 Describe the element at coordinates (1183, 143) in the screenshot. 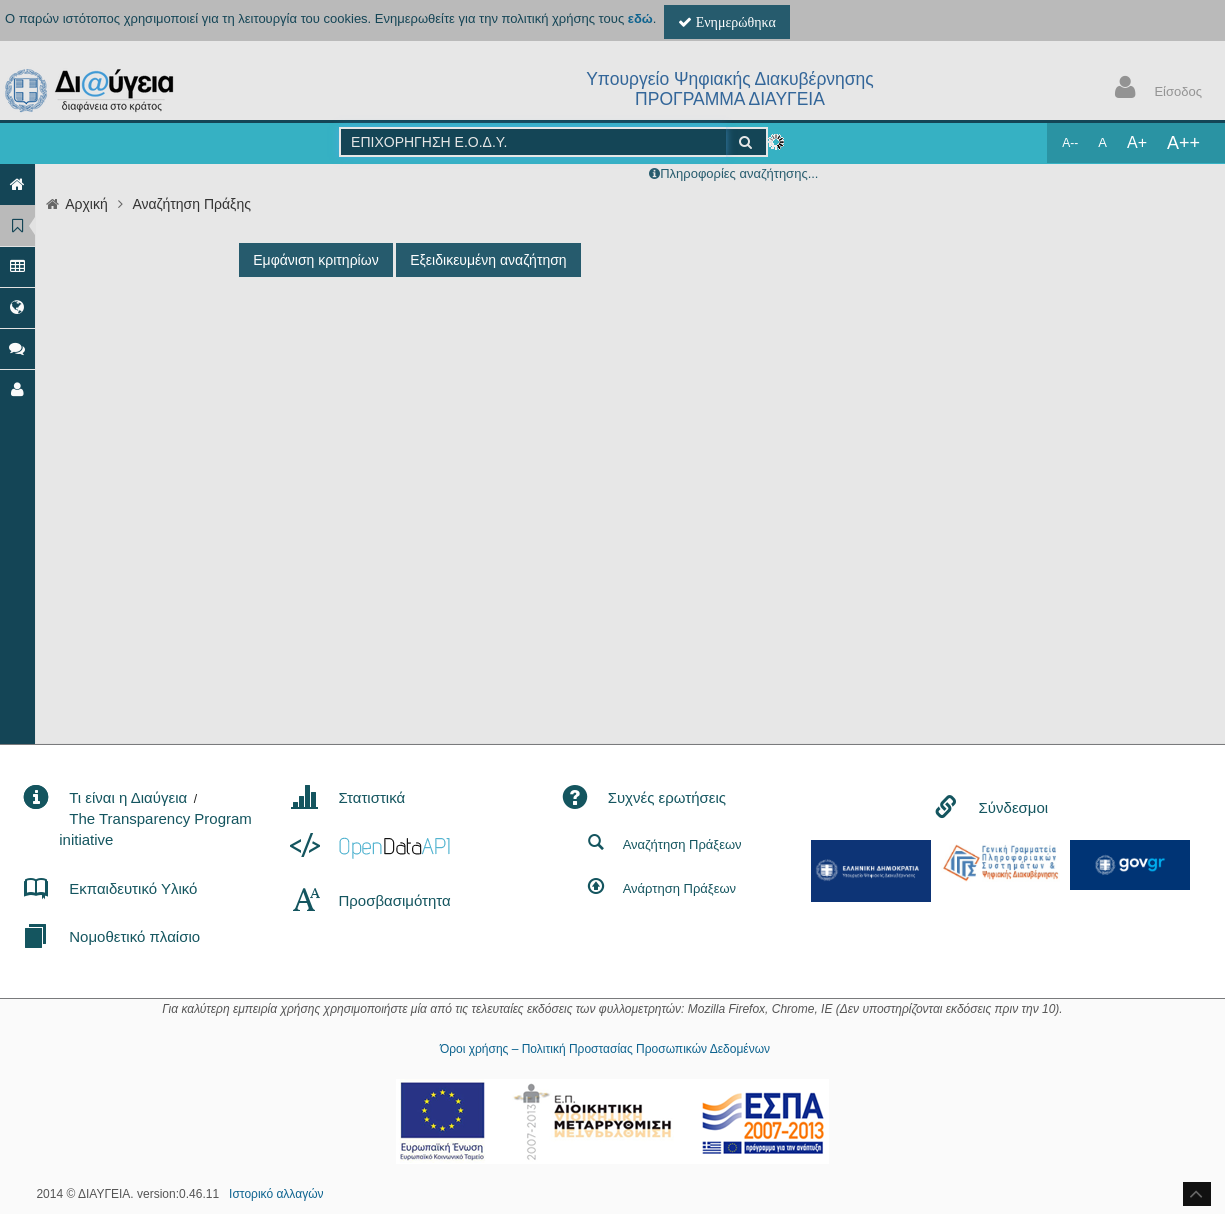

I see `A++` at that location.